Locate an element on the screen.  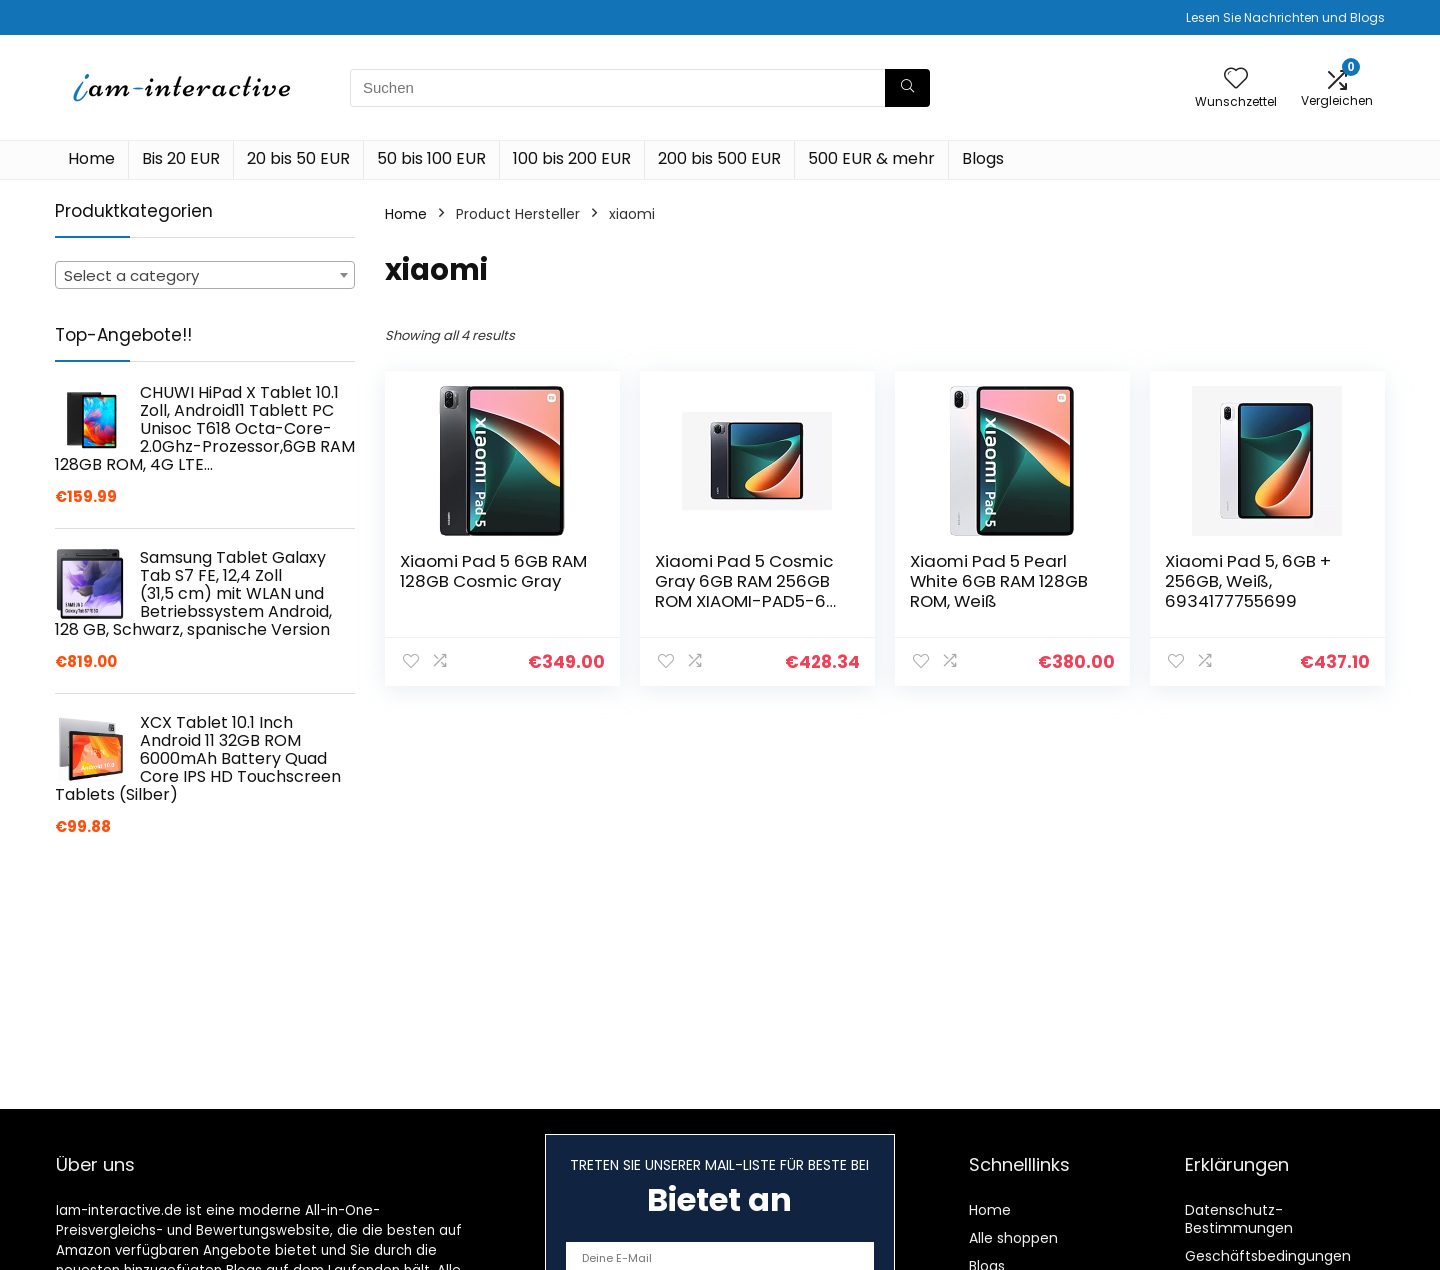
Xiaomi Pad 5, 6GB + 256GB, Weiß, 6934177755699 is located at coordinates (1248, 581).